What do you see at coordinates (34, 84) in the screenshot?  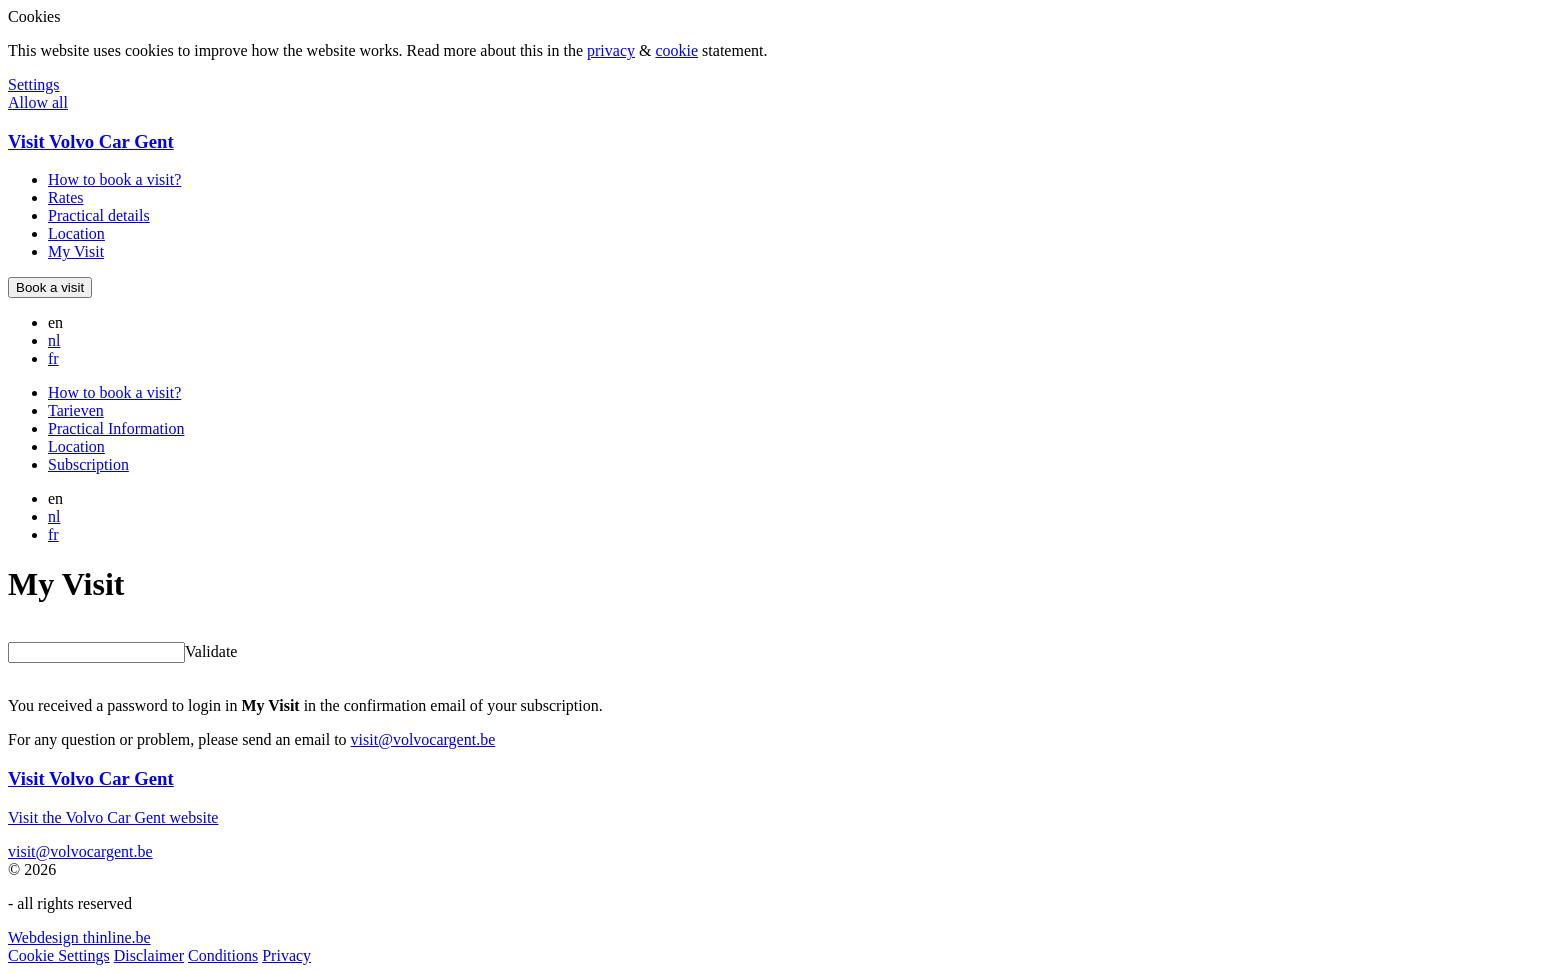 I see `Settings` at bounding box center [34, 84].